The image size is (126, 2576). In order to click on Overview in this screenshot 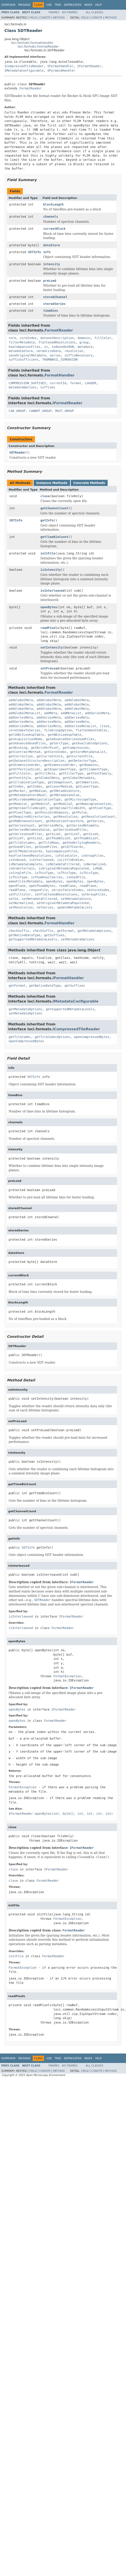, I will do `click(8, 4)`.